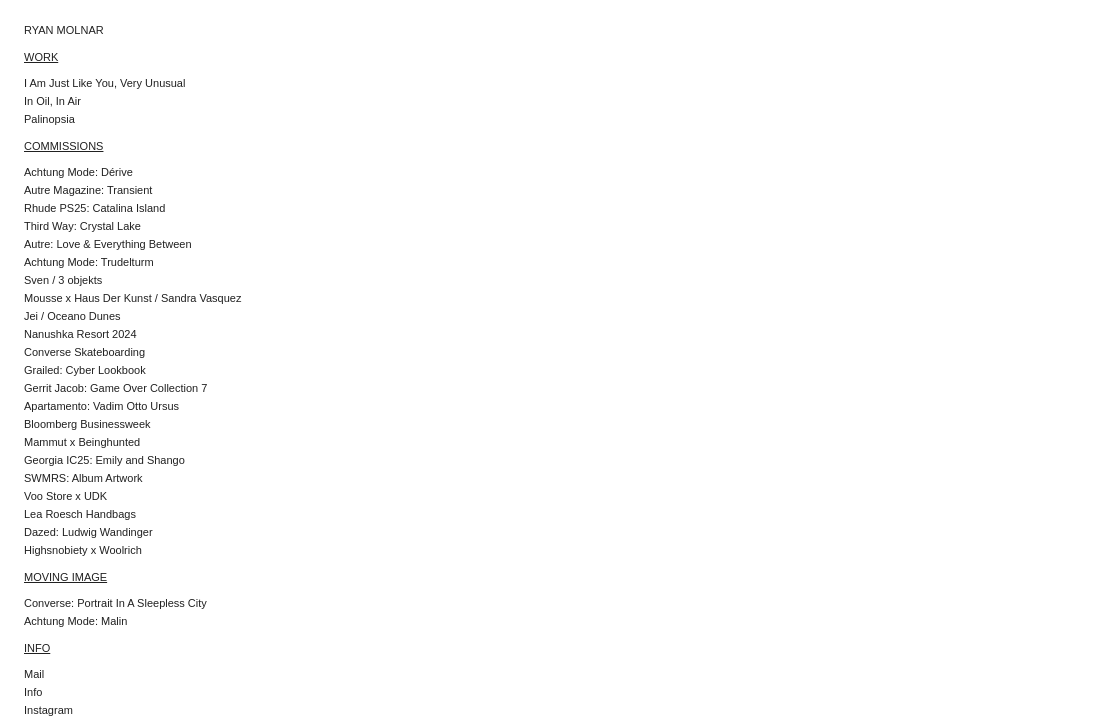 Image resolution: width=1111 pixels, height=720 pixels. I want to click on Palinopsia, so click(49, 119).